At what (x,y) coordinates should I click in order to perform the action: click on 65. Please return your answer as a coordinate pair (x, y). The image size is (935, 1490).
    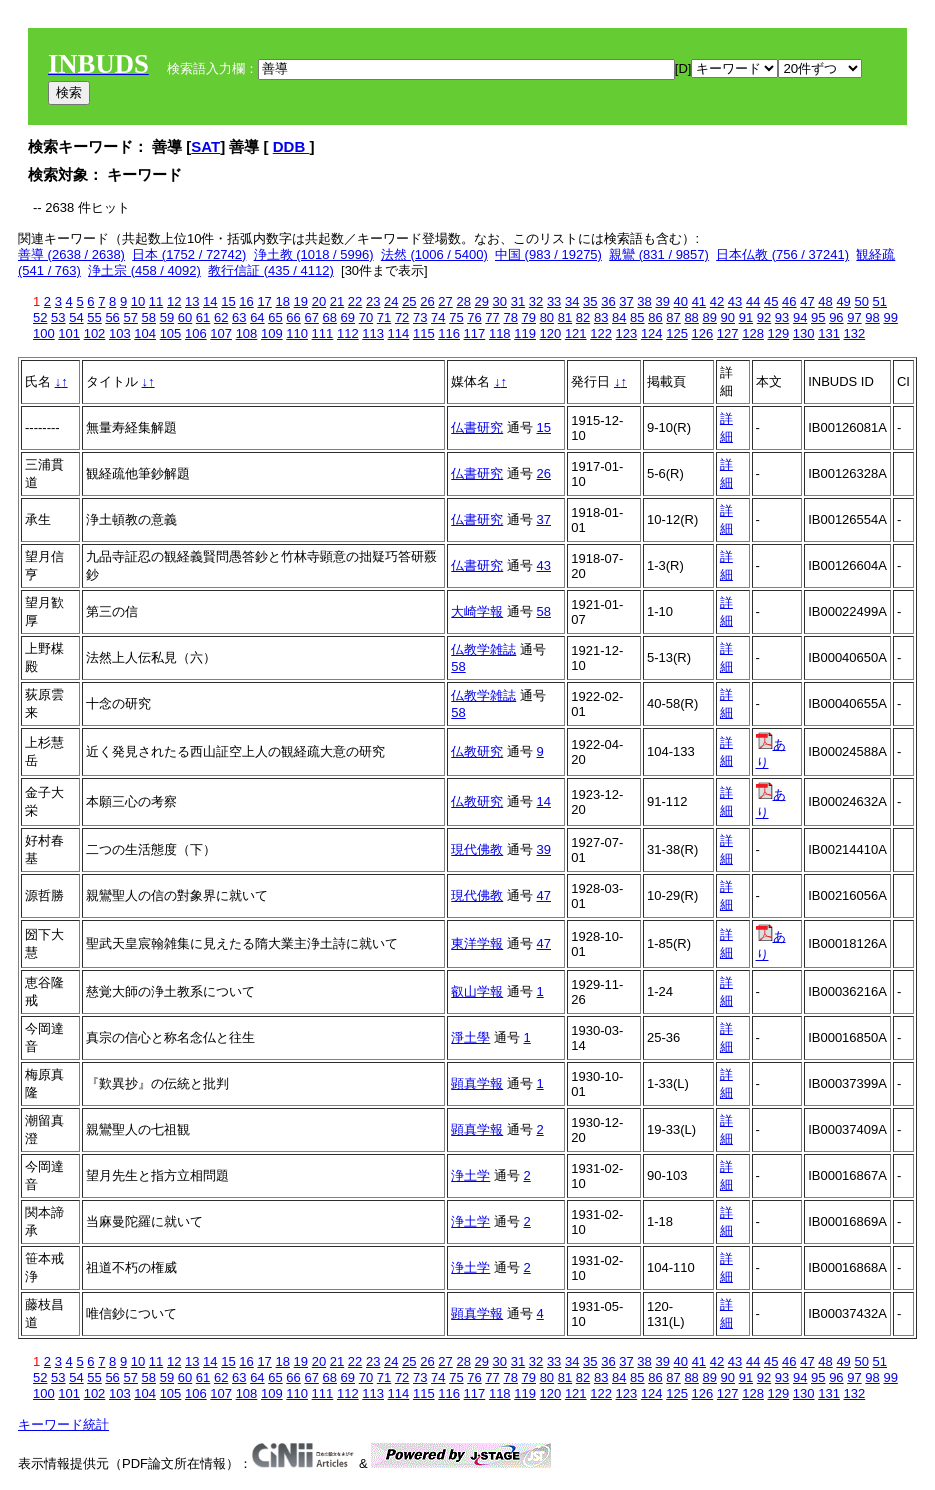
    Looking at the image, I should click on (275, 317).